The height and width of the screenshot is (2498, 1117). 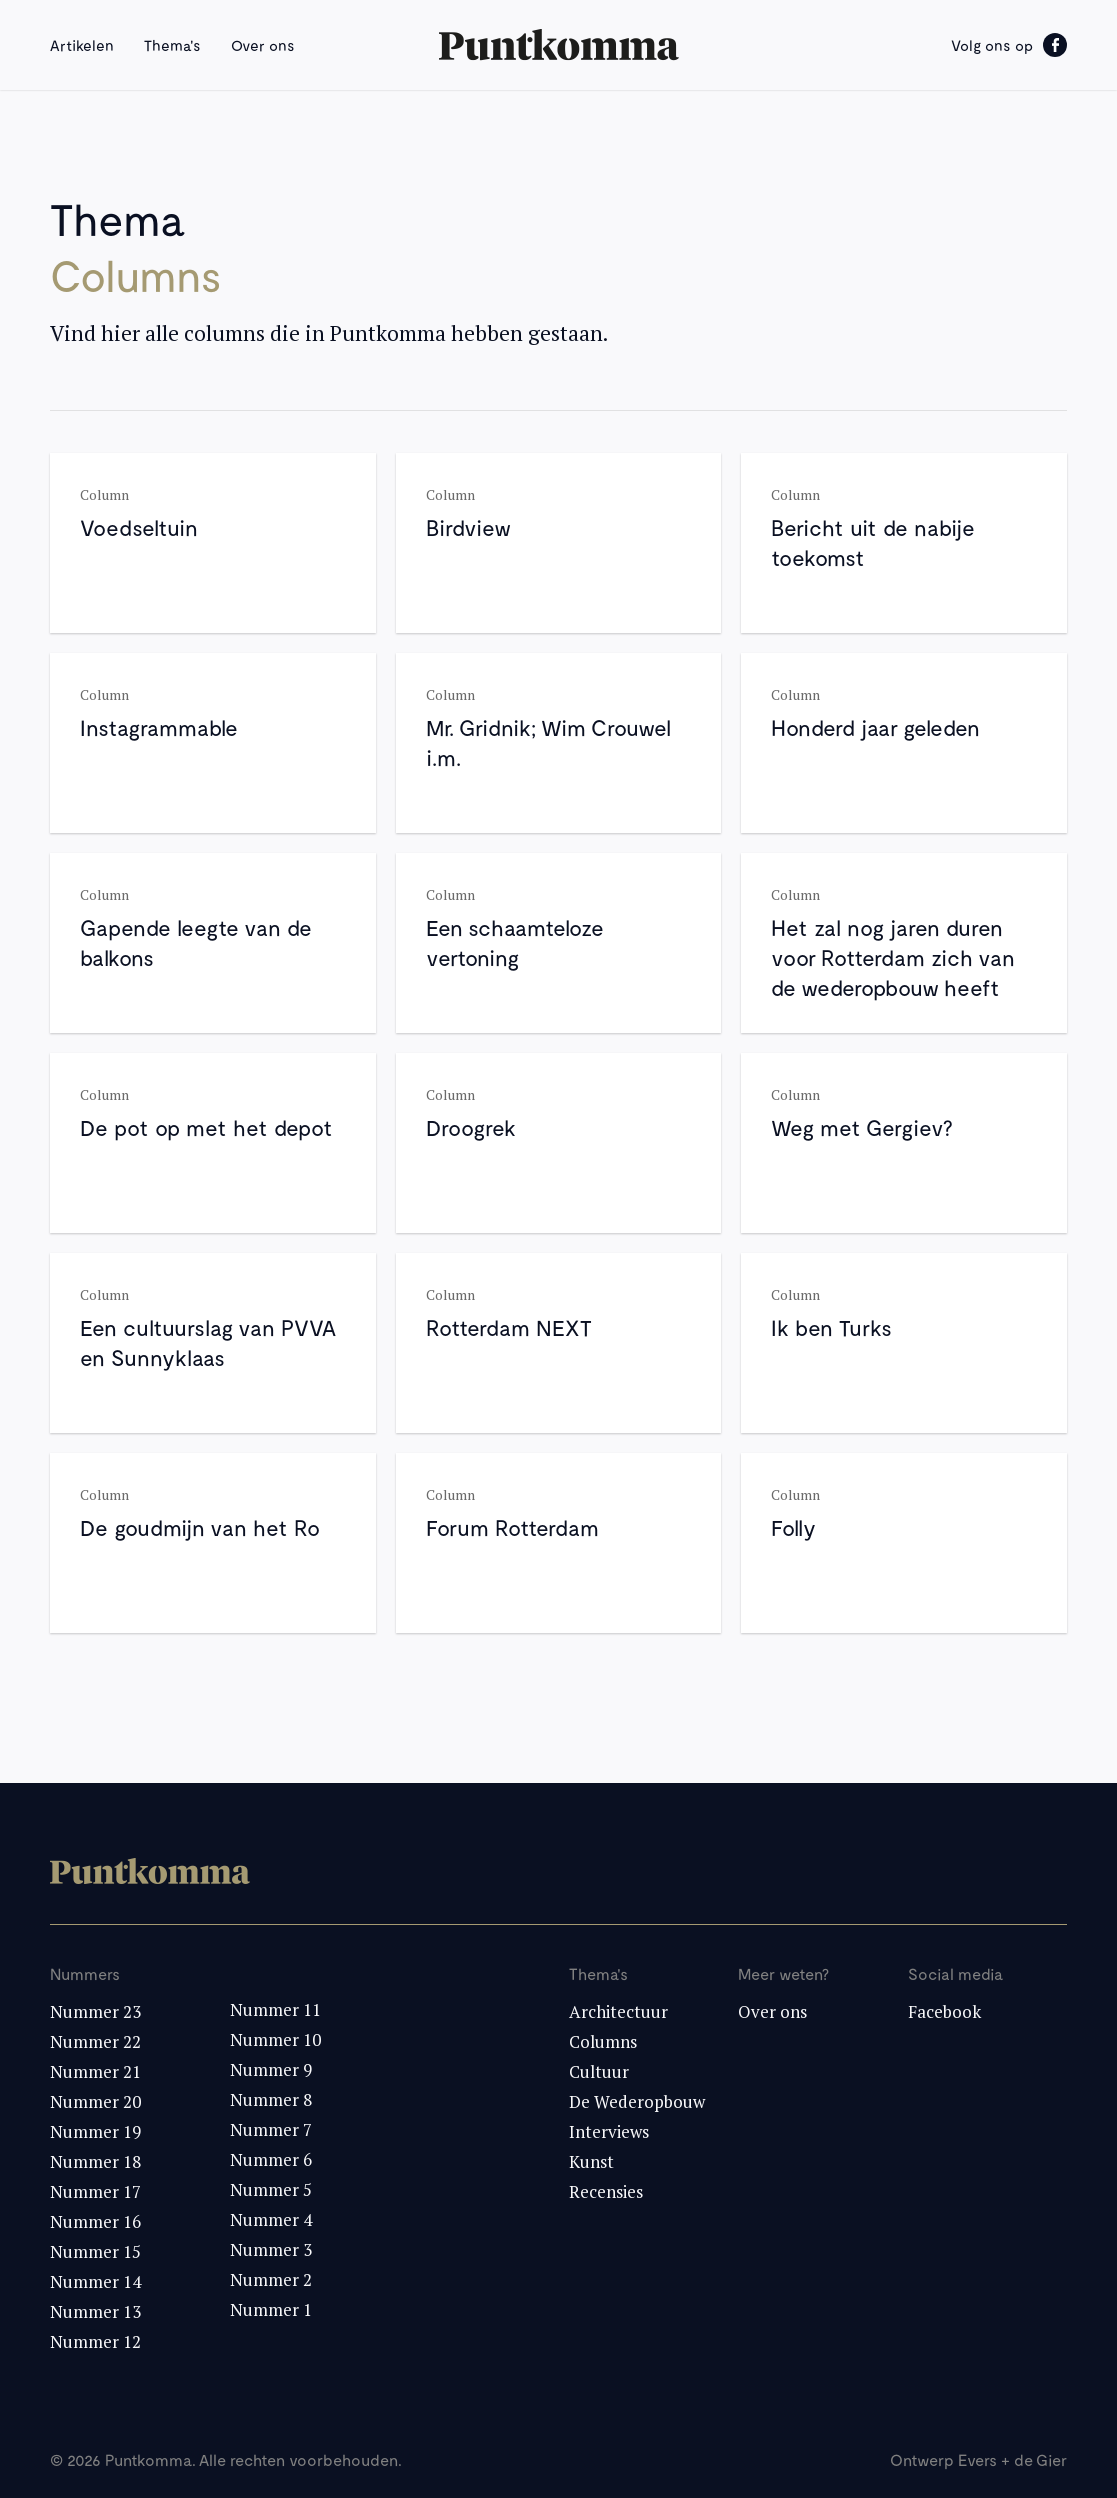 What do you see at coordinates (275, 2009) in the screenshot?
I see `Nummer 11` at bounding box center [275, 2009].